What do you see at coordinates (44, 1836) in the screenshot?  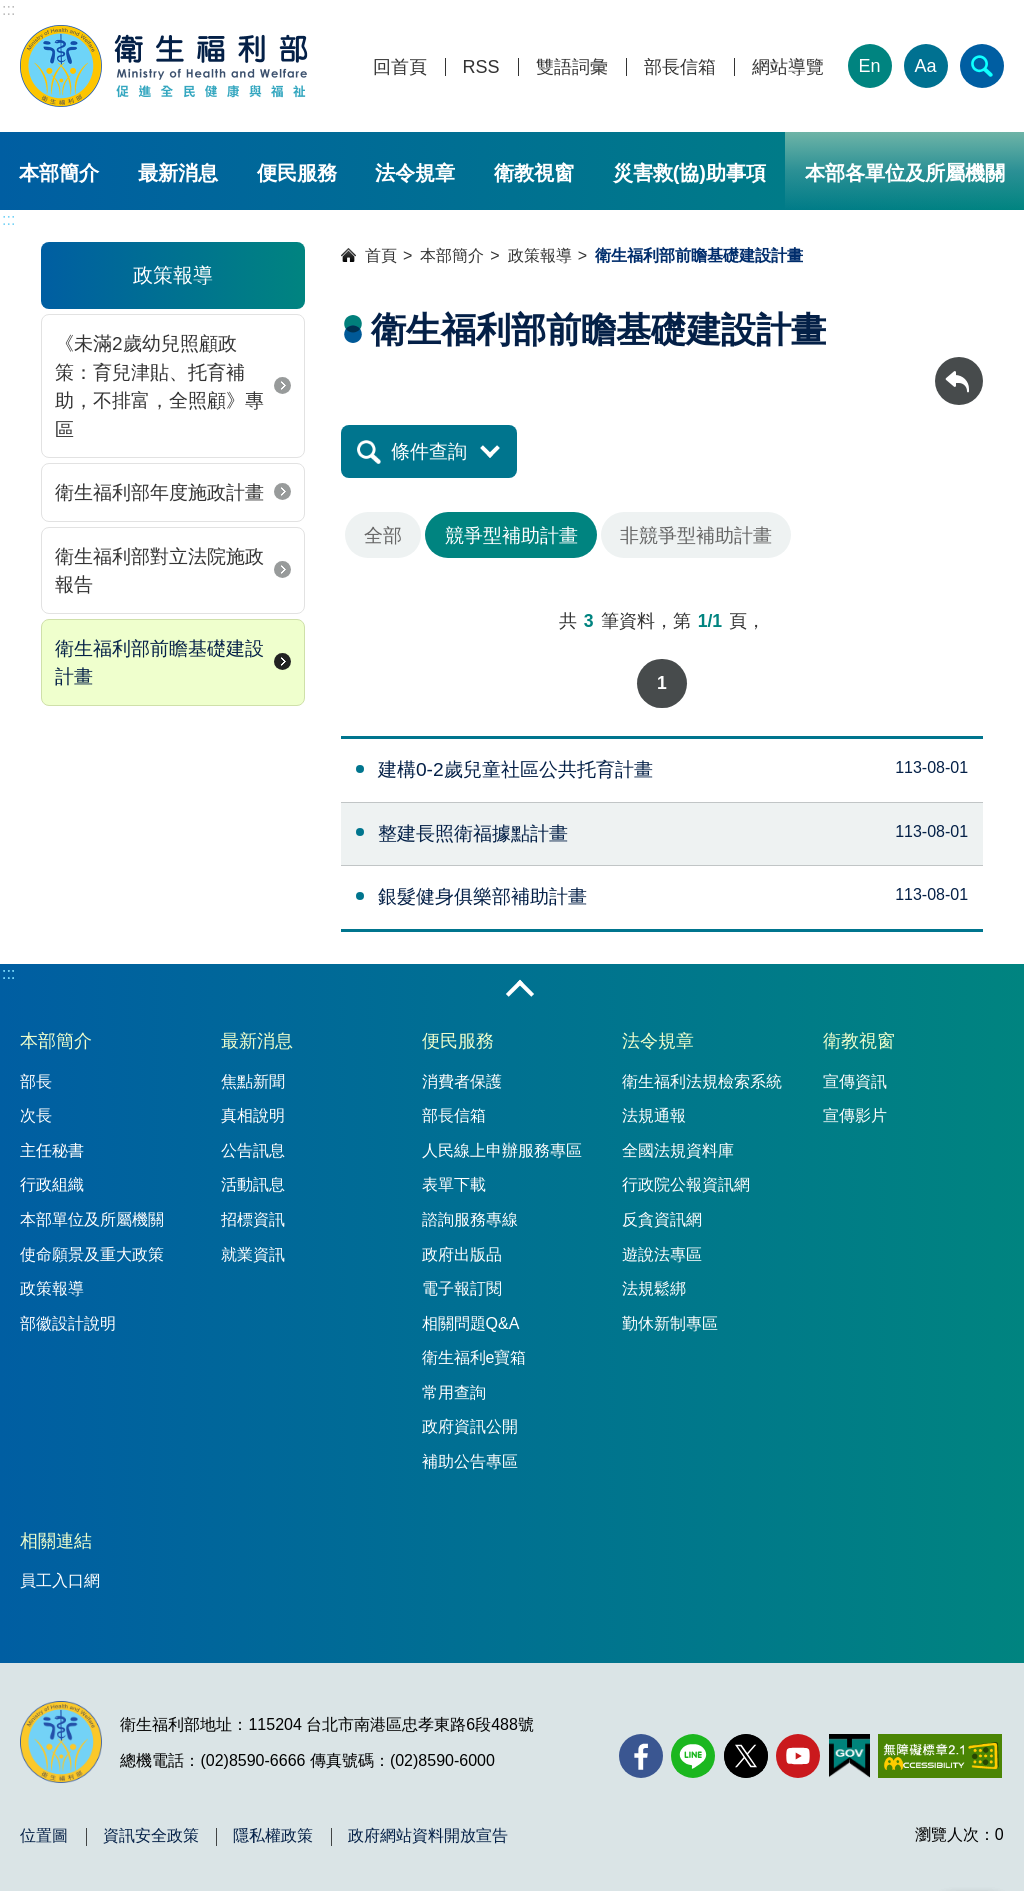 I see `位置圖` at bounding box center [44, 1836].